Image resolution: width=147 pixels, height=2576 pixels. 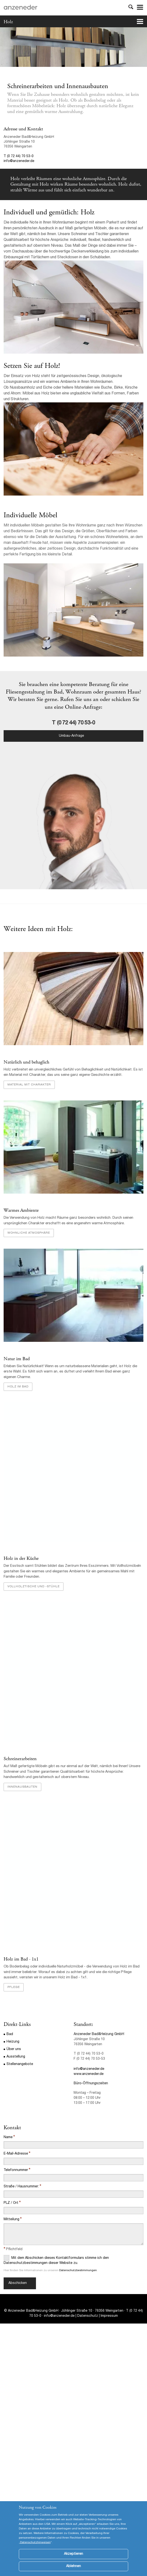 What do you see at coordinates (73, 2554) in the screenshot?
I see `Akzeptieren` at bounding box center [73, 2554].